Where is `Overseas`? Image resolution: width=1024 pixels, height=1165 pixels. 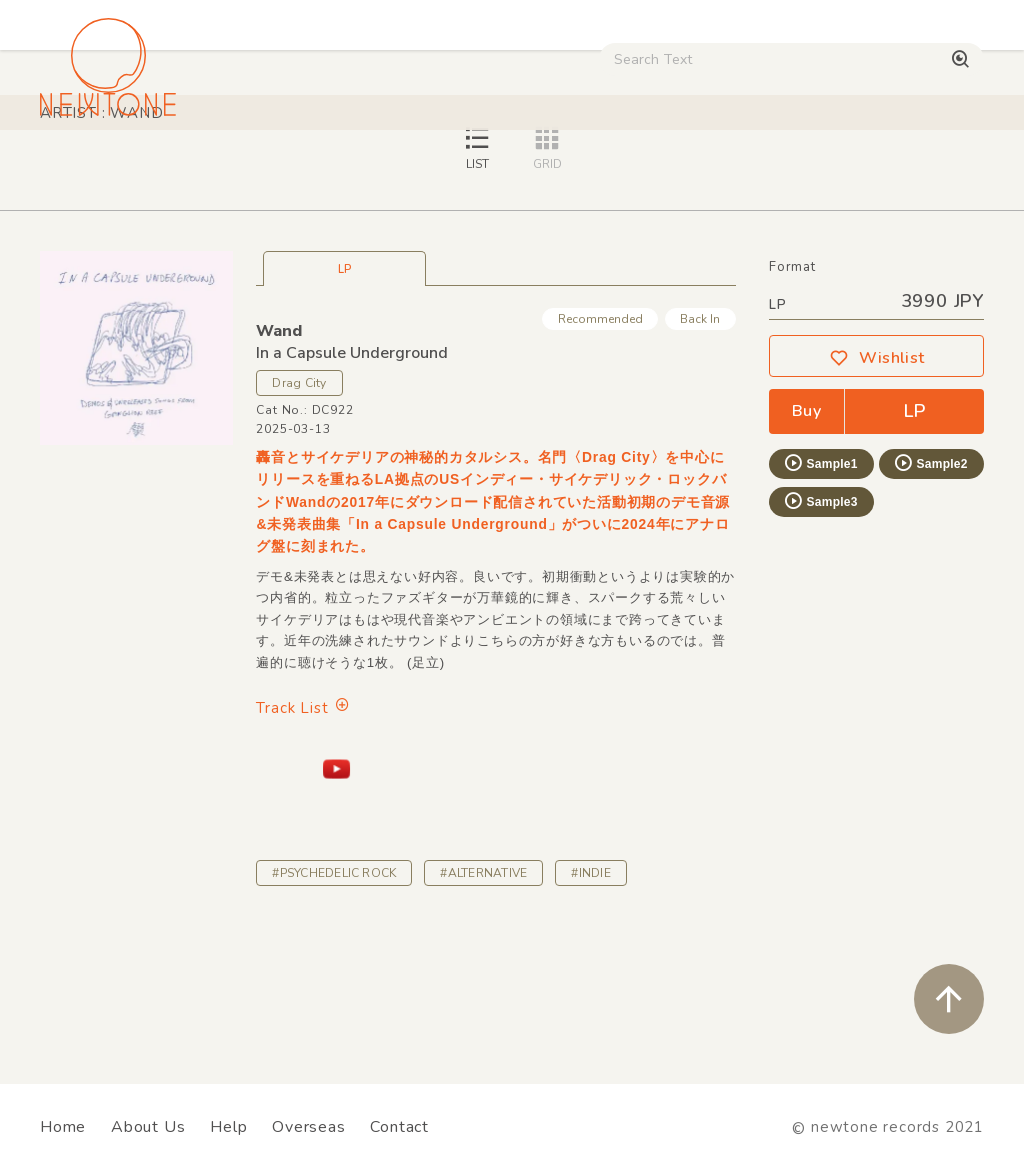
Overseas is located at coordinates (308, 1127).